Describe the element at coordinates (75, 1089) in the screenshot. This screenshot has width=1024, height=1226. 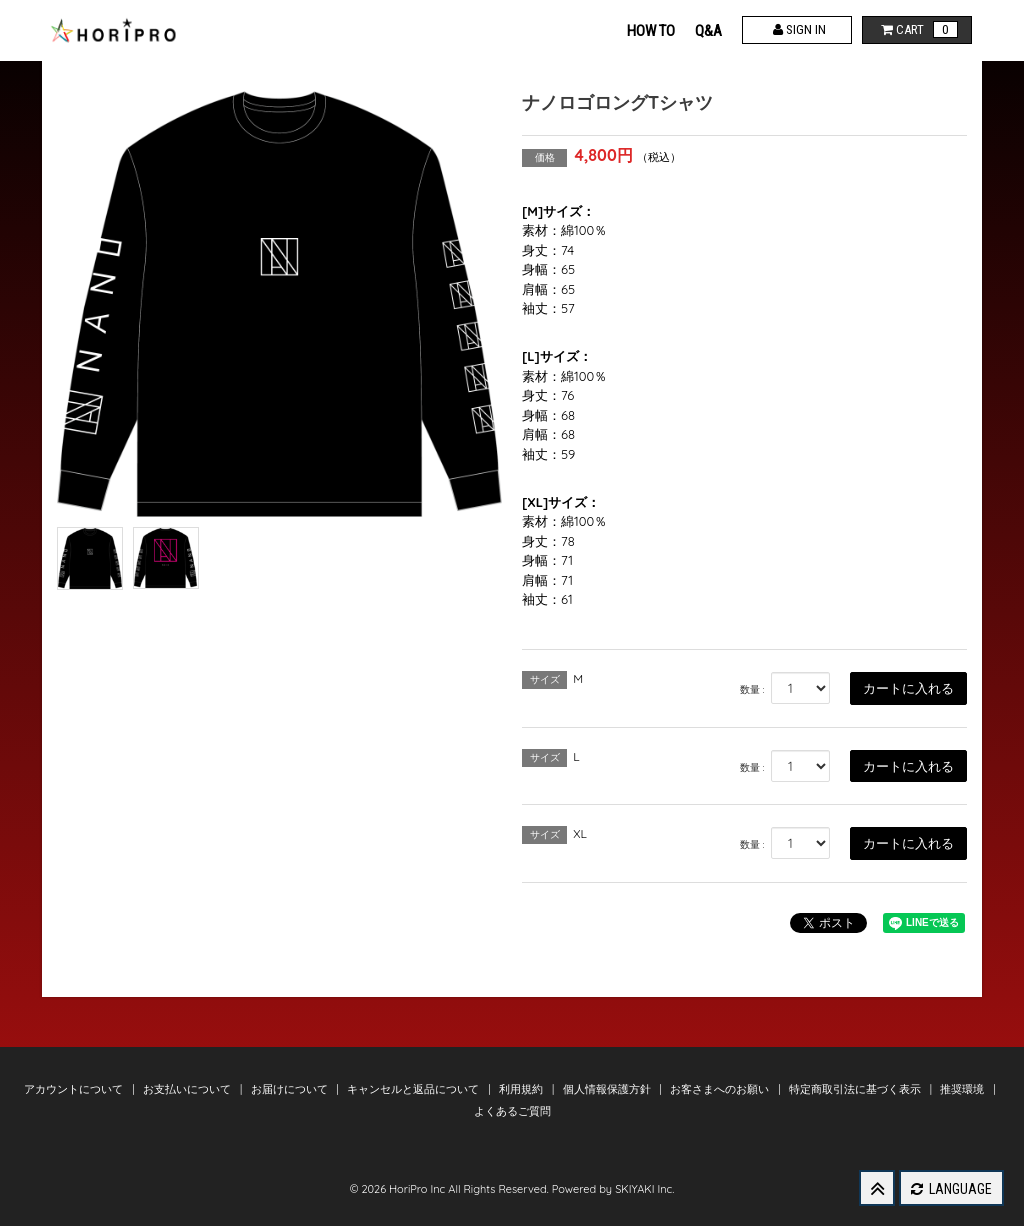
I see `アカウントについて` at that location.